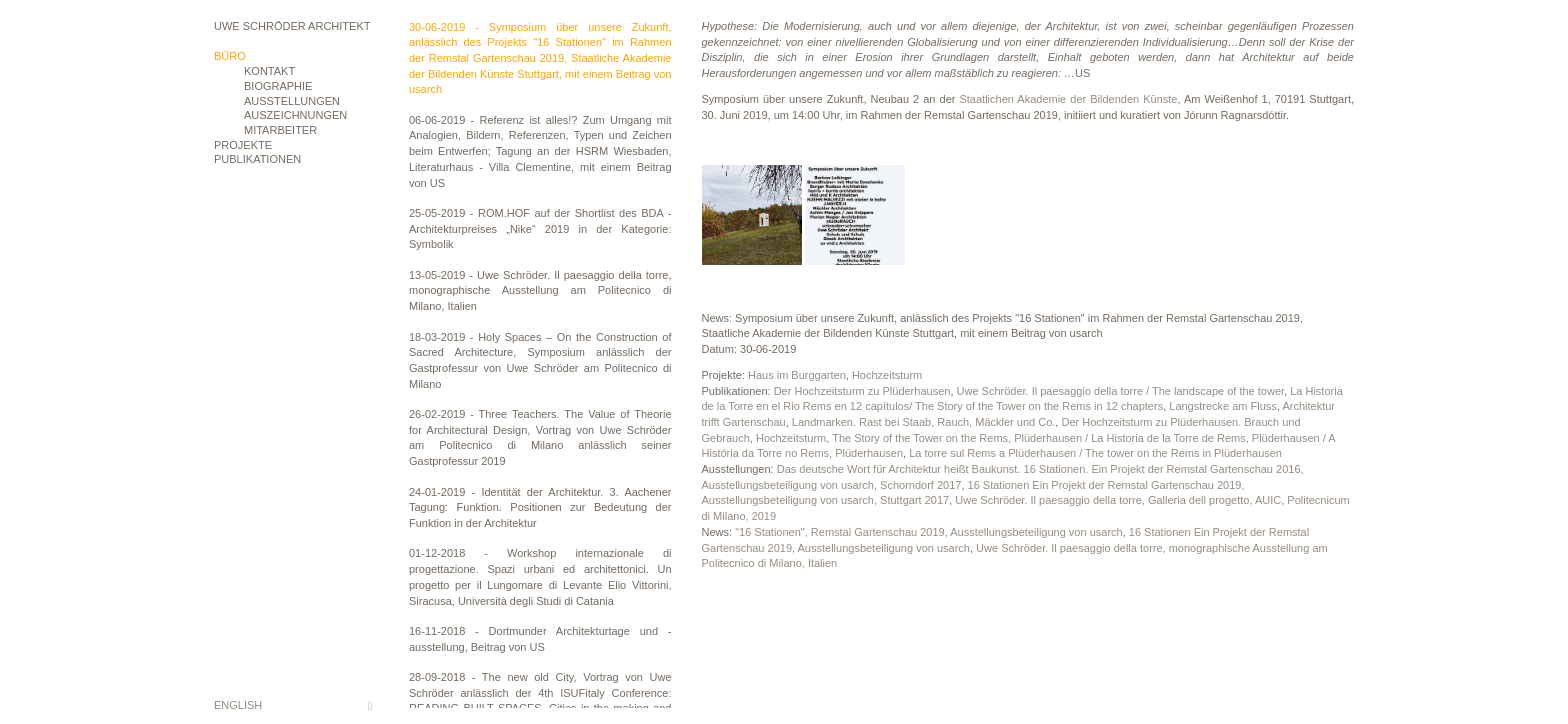 Image resolution: width=1568 pixels, height=724 pixels. What do you see at coordinates (280, 130) in the screenshot?
I see `Mitarbeiter` at bounding box center [280, 130].